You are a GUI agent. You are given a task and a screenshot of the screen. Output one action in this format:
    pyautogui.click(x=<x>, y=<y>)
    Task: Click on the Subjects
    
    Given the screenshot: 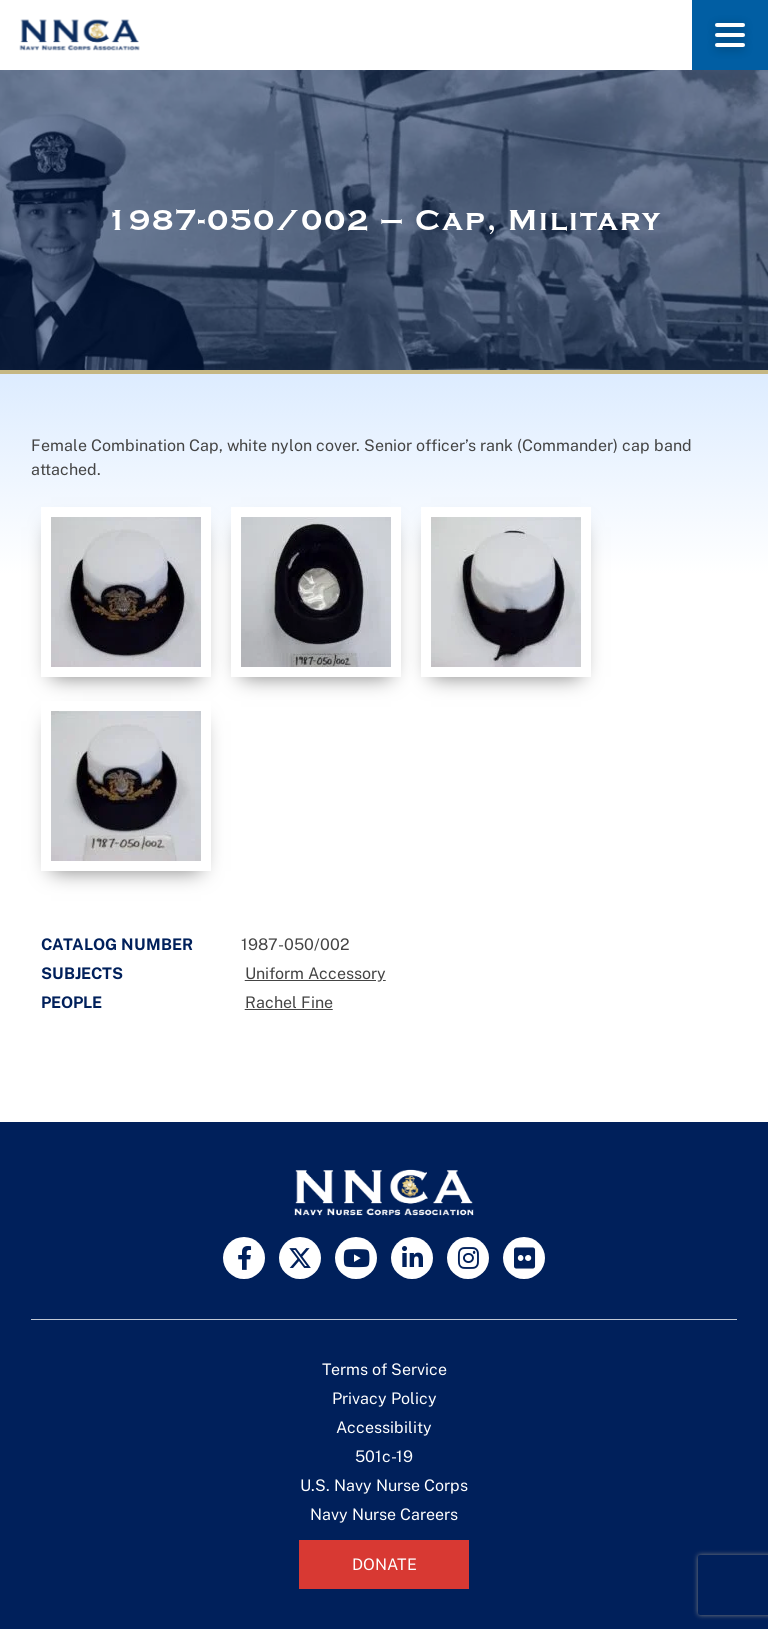 What is the action you would take?
    pyautogui.click(x=82, y=973)
    